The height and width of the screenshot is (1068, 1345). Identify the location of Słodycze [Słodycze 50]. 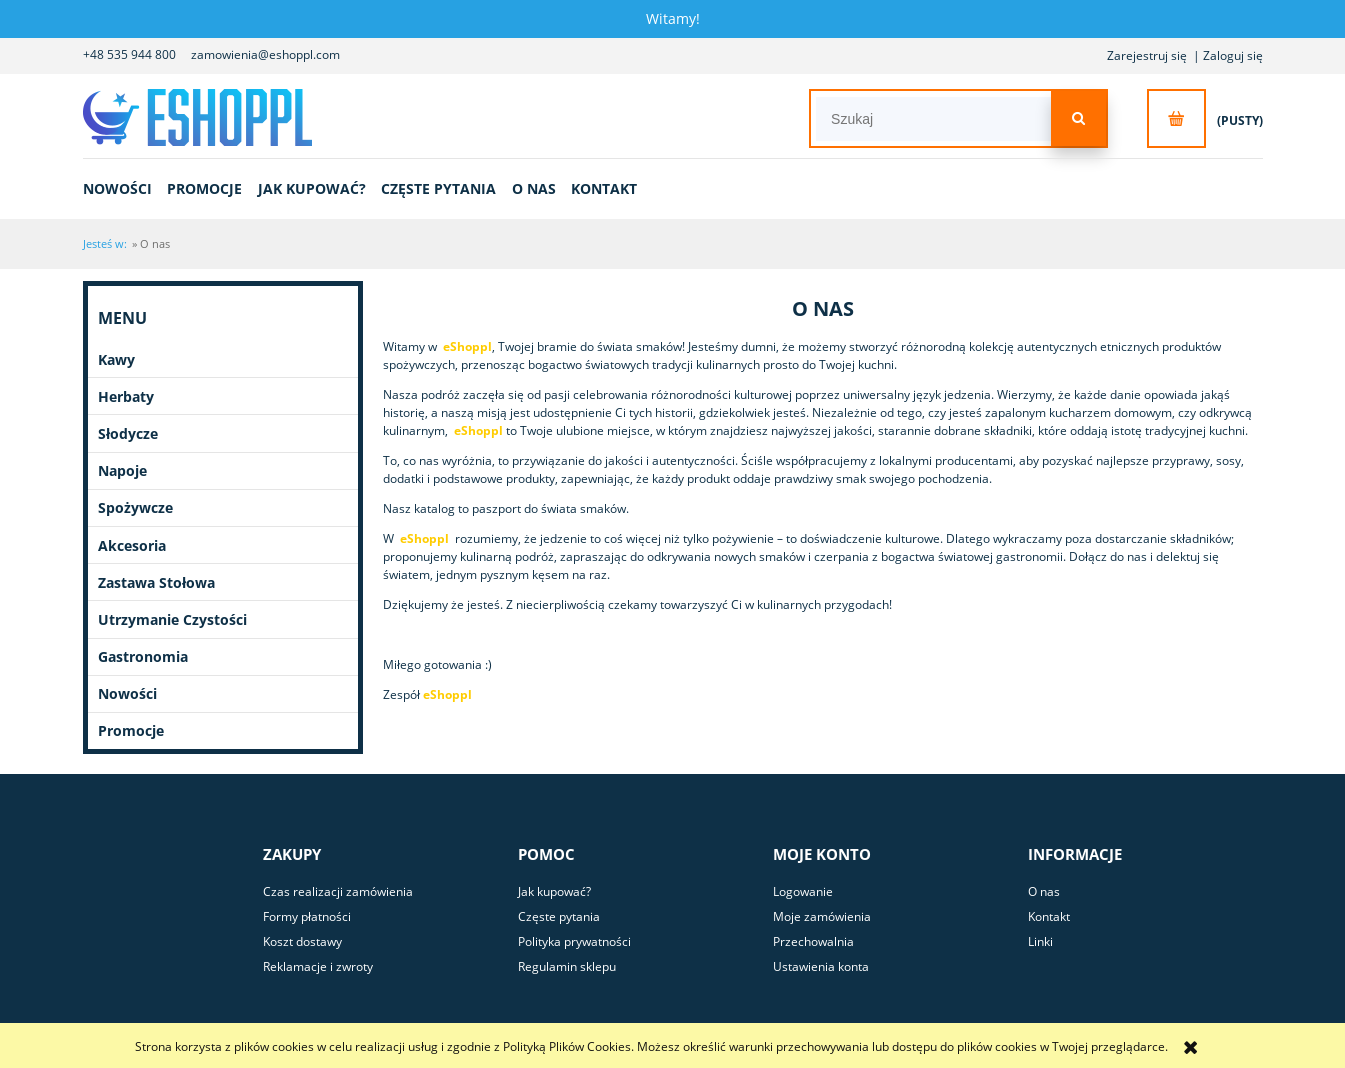
(128, 433).